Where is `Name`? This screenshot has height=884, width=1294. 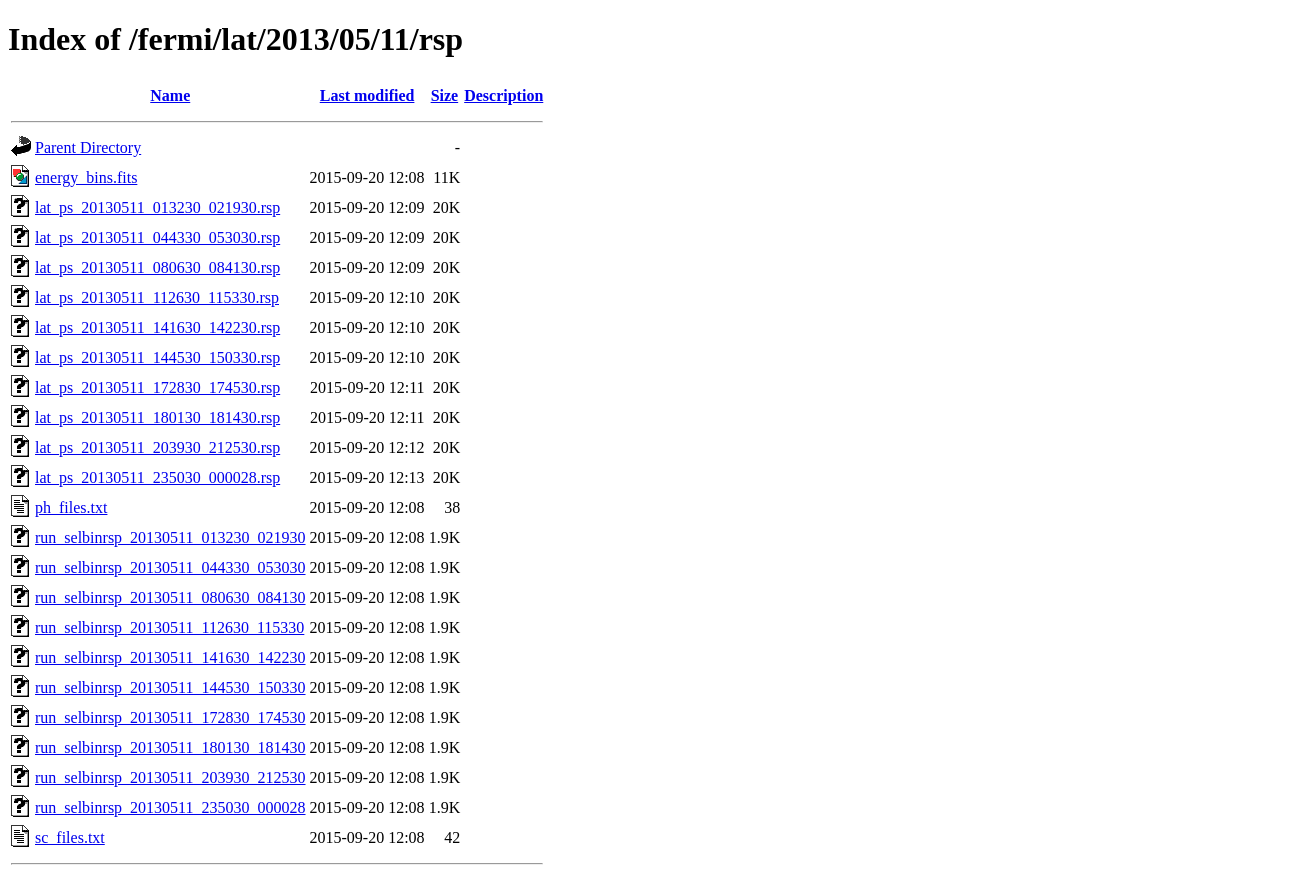
Name is located at coordinates (170, 95).